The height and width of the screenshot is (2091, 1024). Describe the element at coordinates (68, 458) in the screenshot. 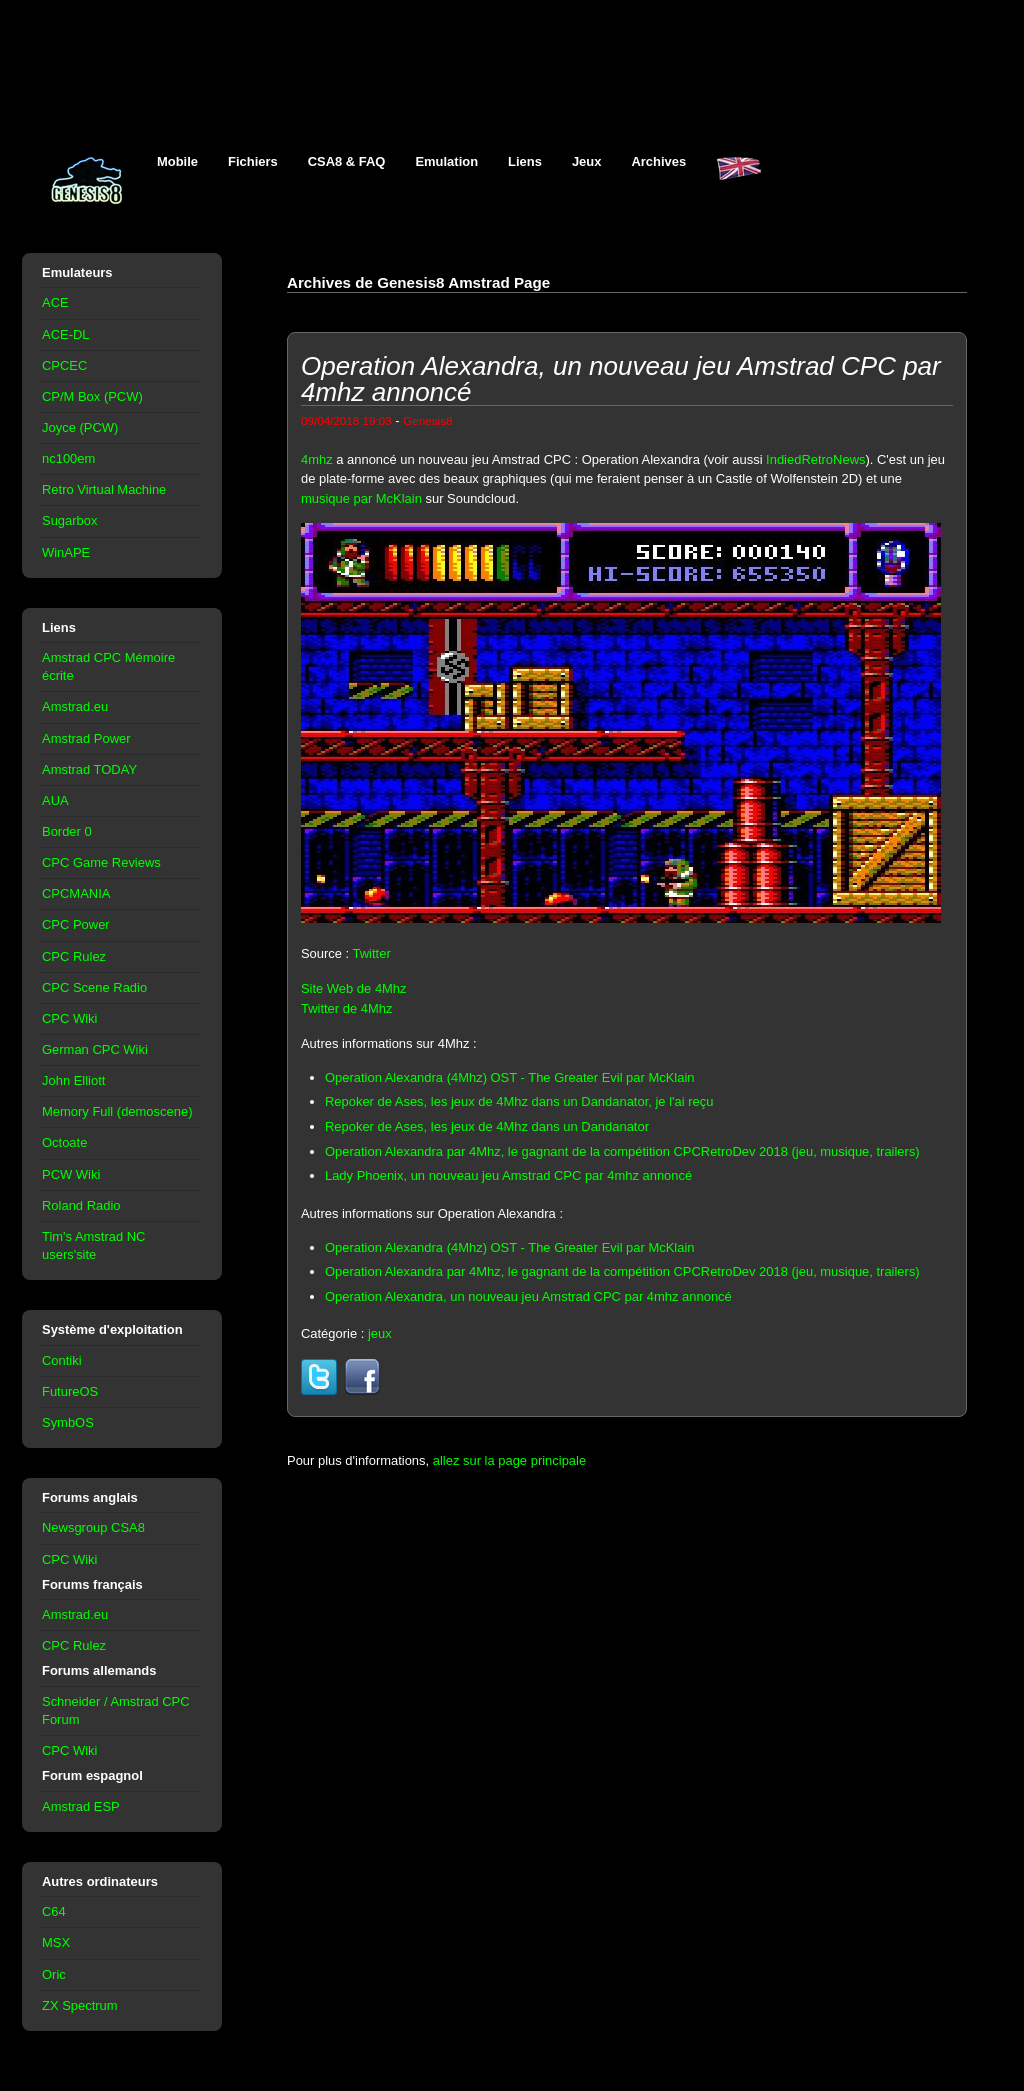

I see `nc100em` at that location.